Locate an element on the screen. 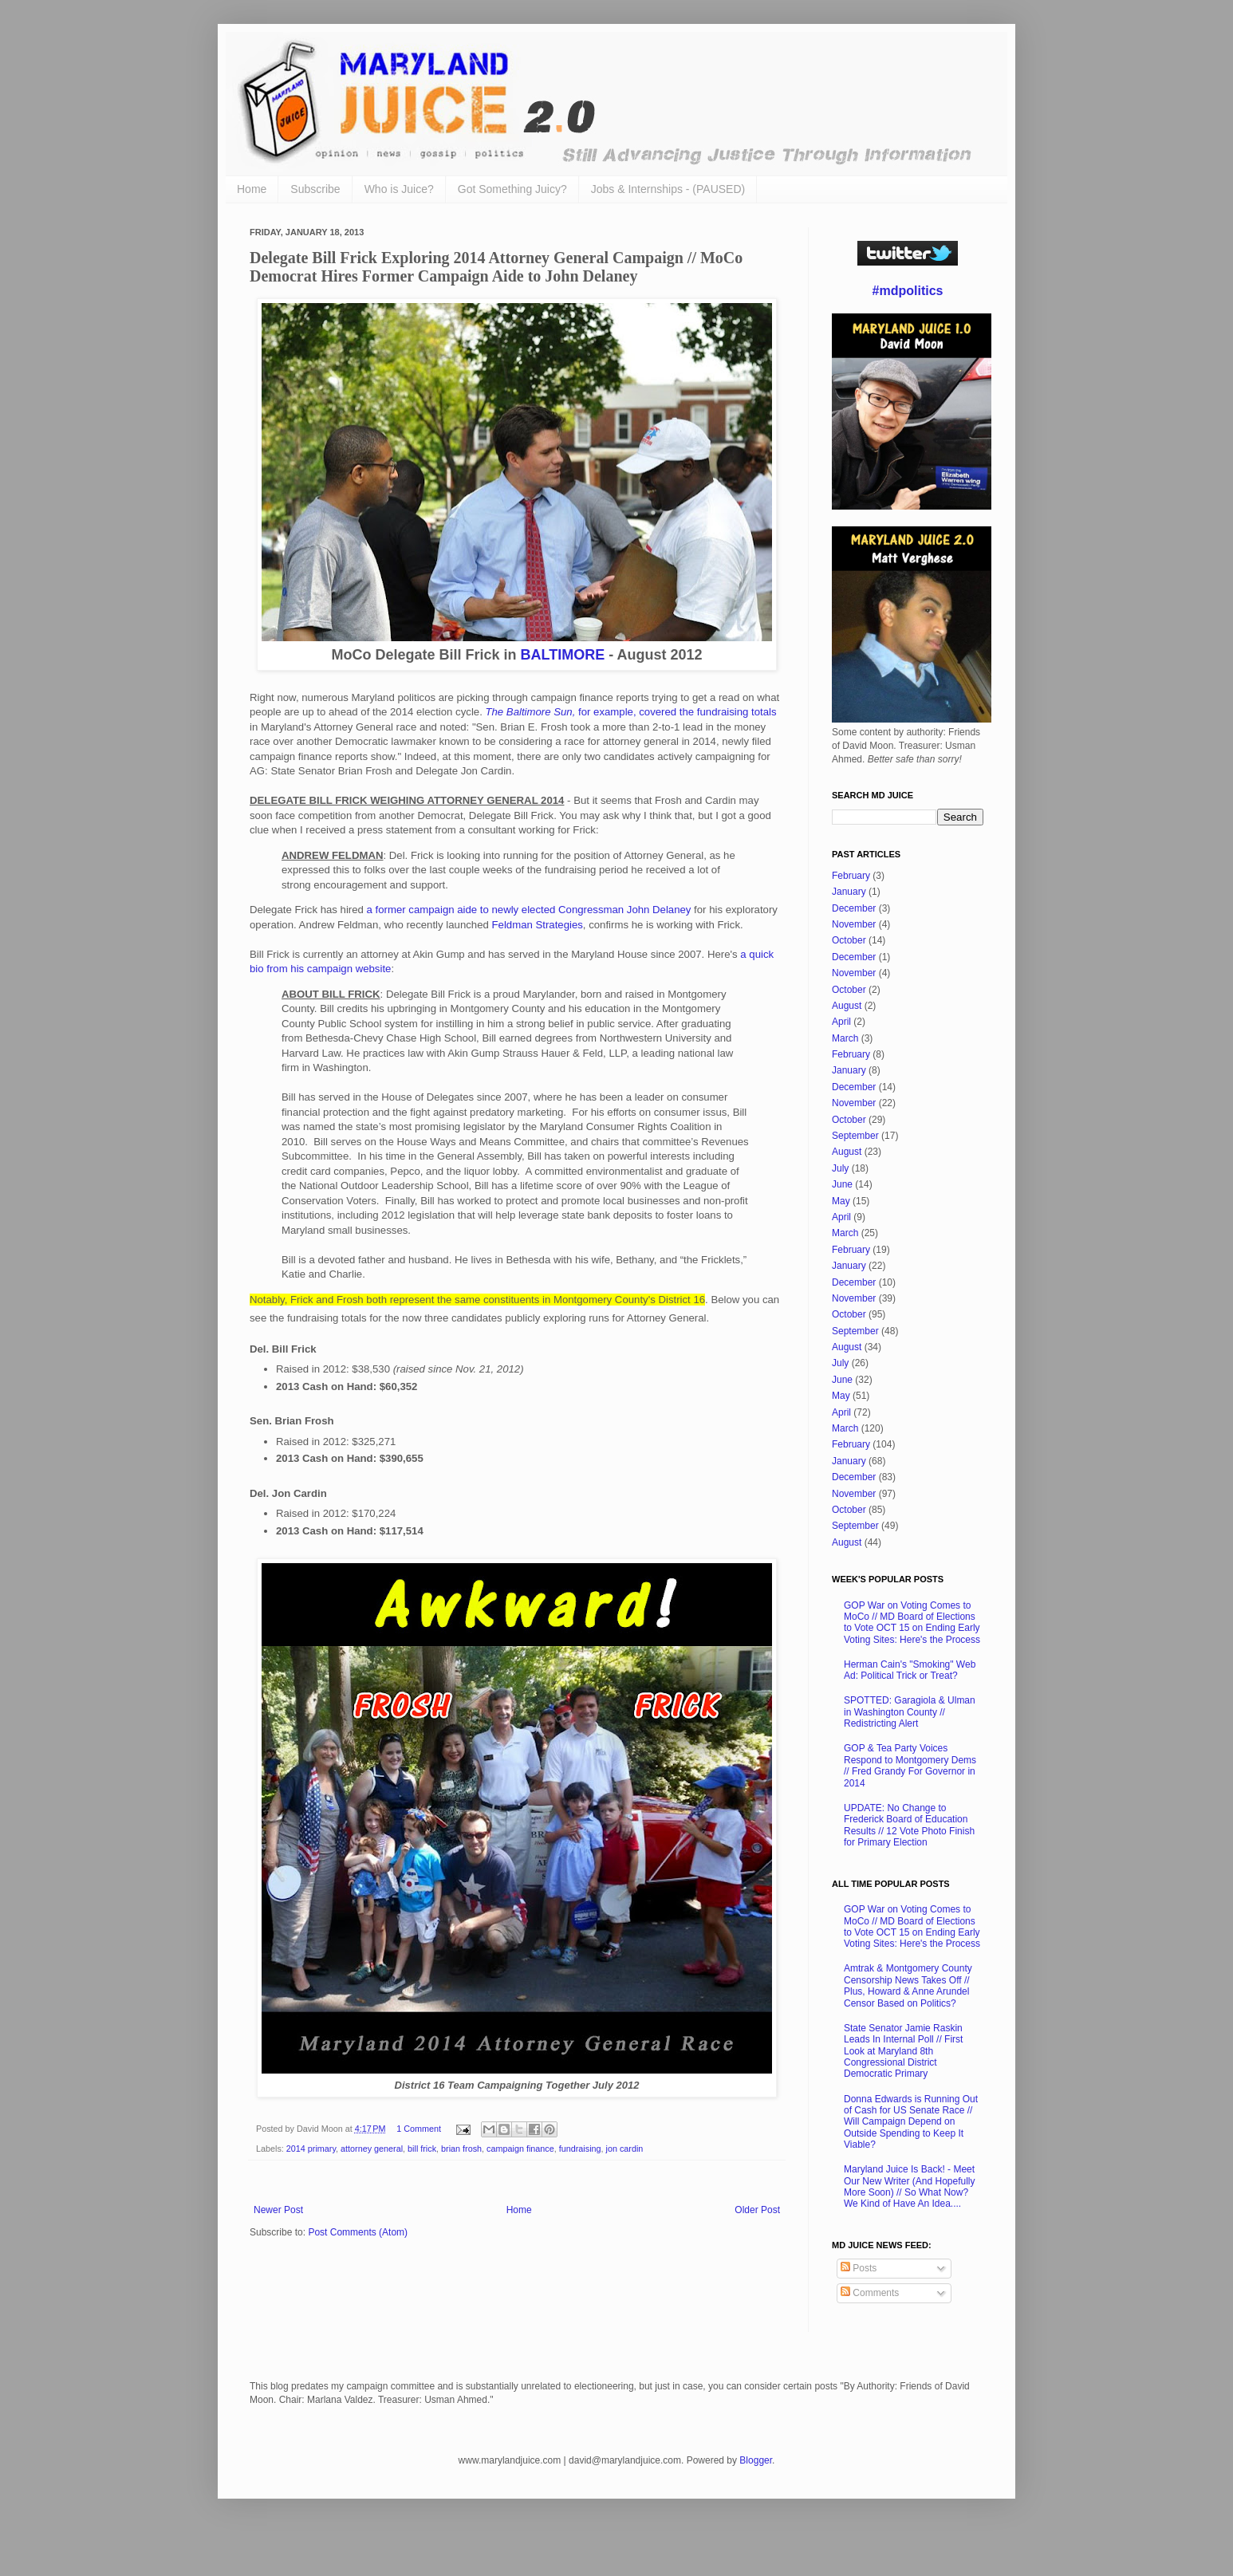 This screenshot has width=1233, height=2576. March is located at coordinates (845, 1038).